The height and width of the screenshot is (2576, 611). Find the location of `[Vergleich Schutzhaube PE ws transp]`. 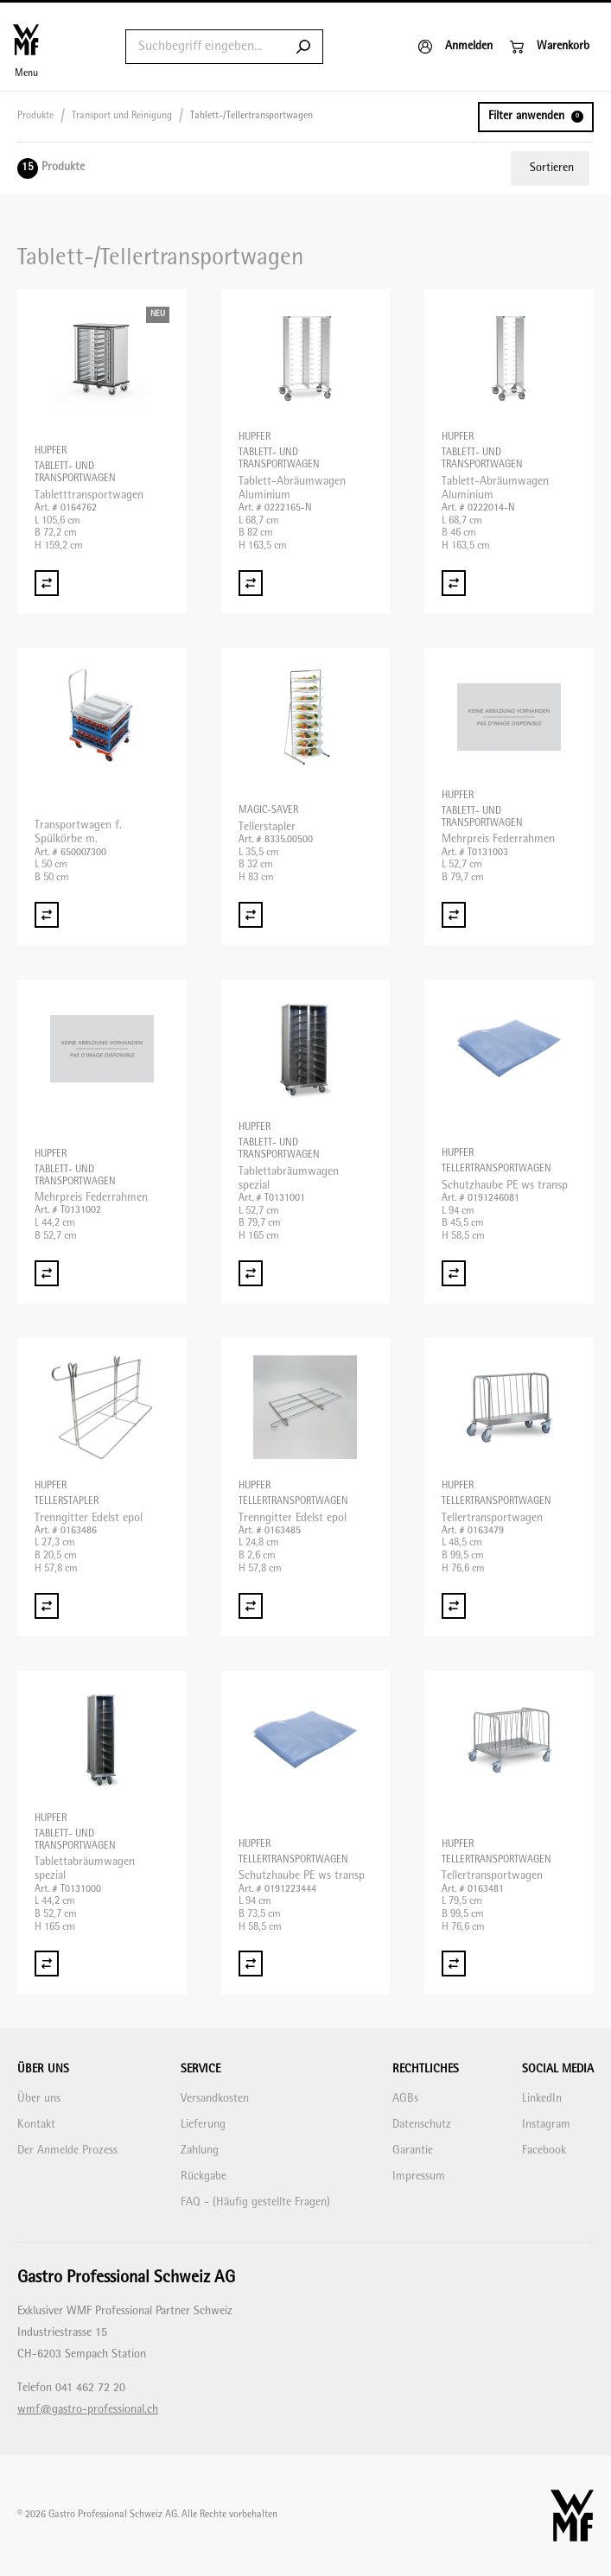

[Vergleich Schutzhaube PE ws transp] is located at coordinates (454, 1273).